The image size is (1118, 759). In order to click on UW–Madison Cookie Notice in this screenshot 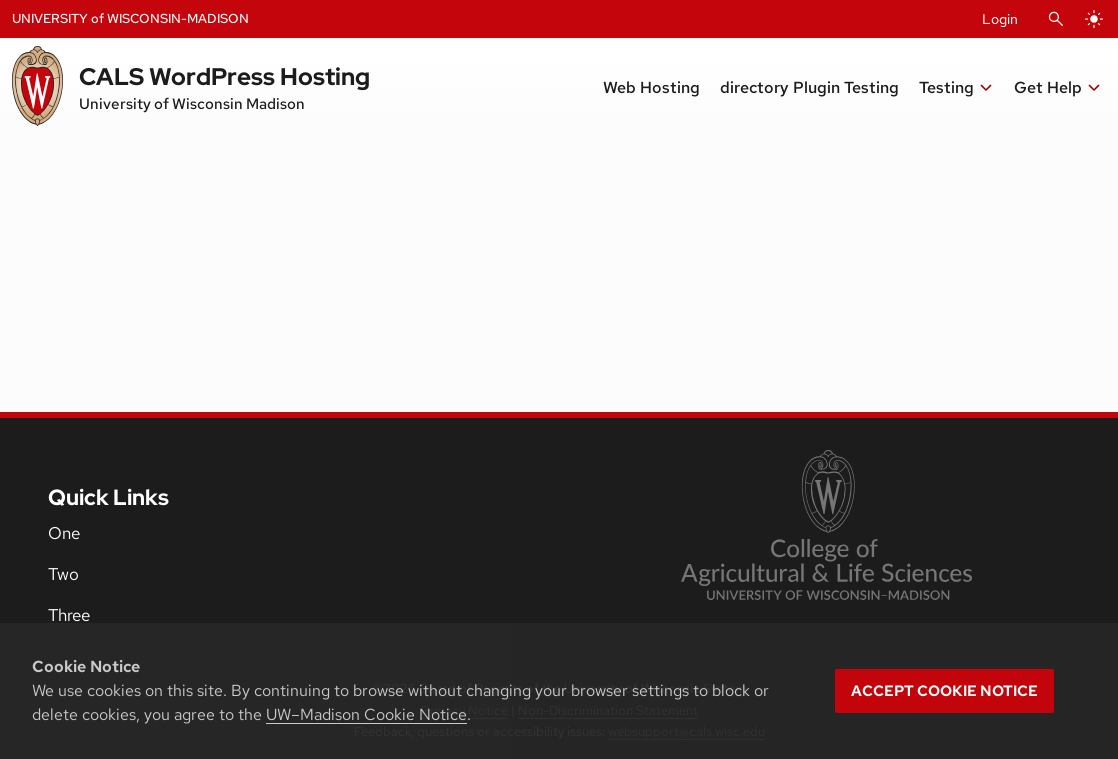, I will do `click(366, 714)`.